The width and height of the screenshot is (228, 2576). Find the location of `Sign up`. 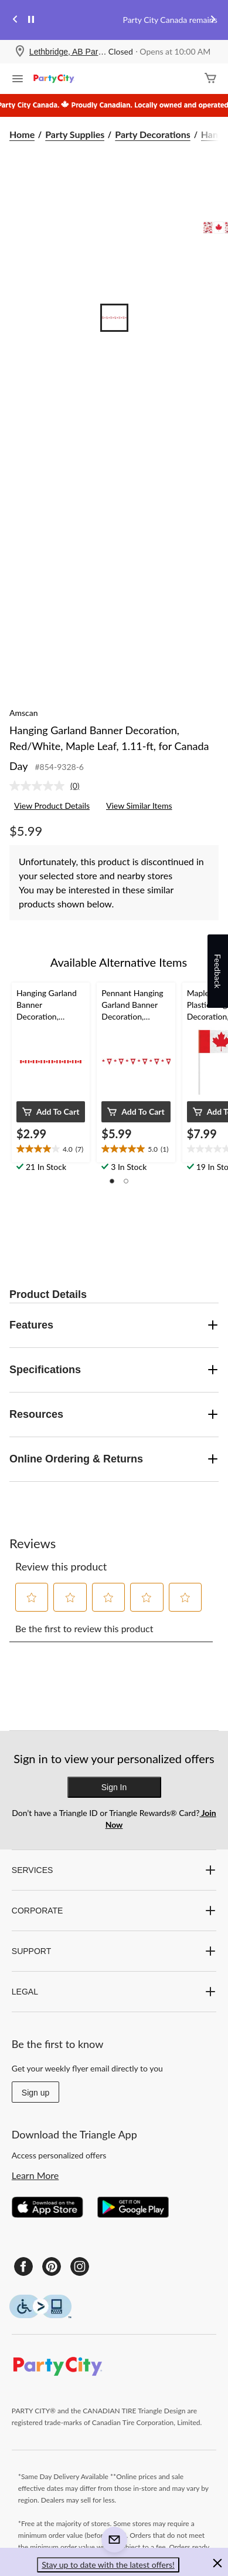

Sign up is located at coordinates (35, 2092).